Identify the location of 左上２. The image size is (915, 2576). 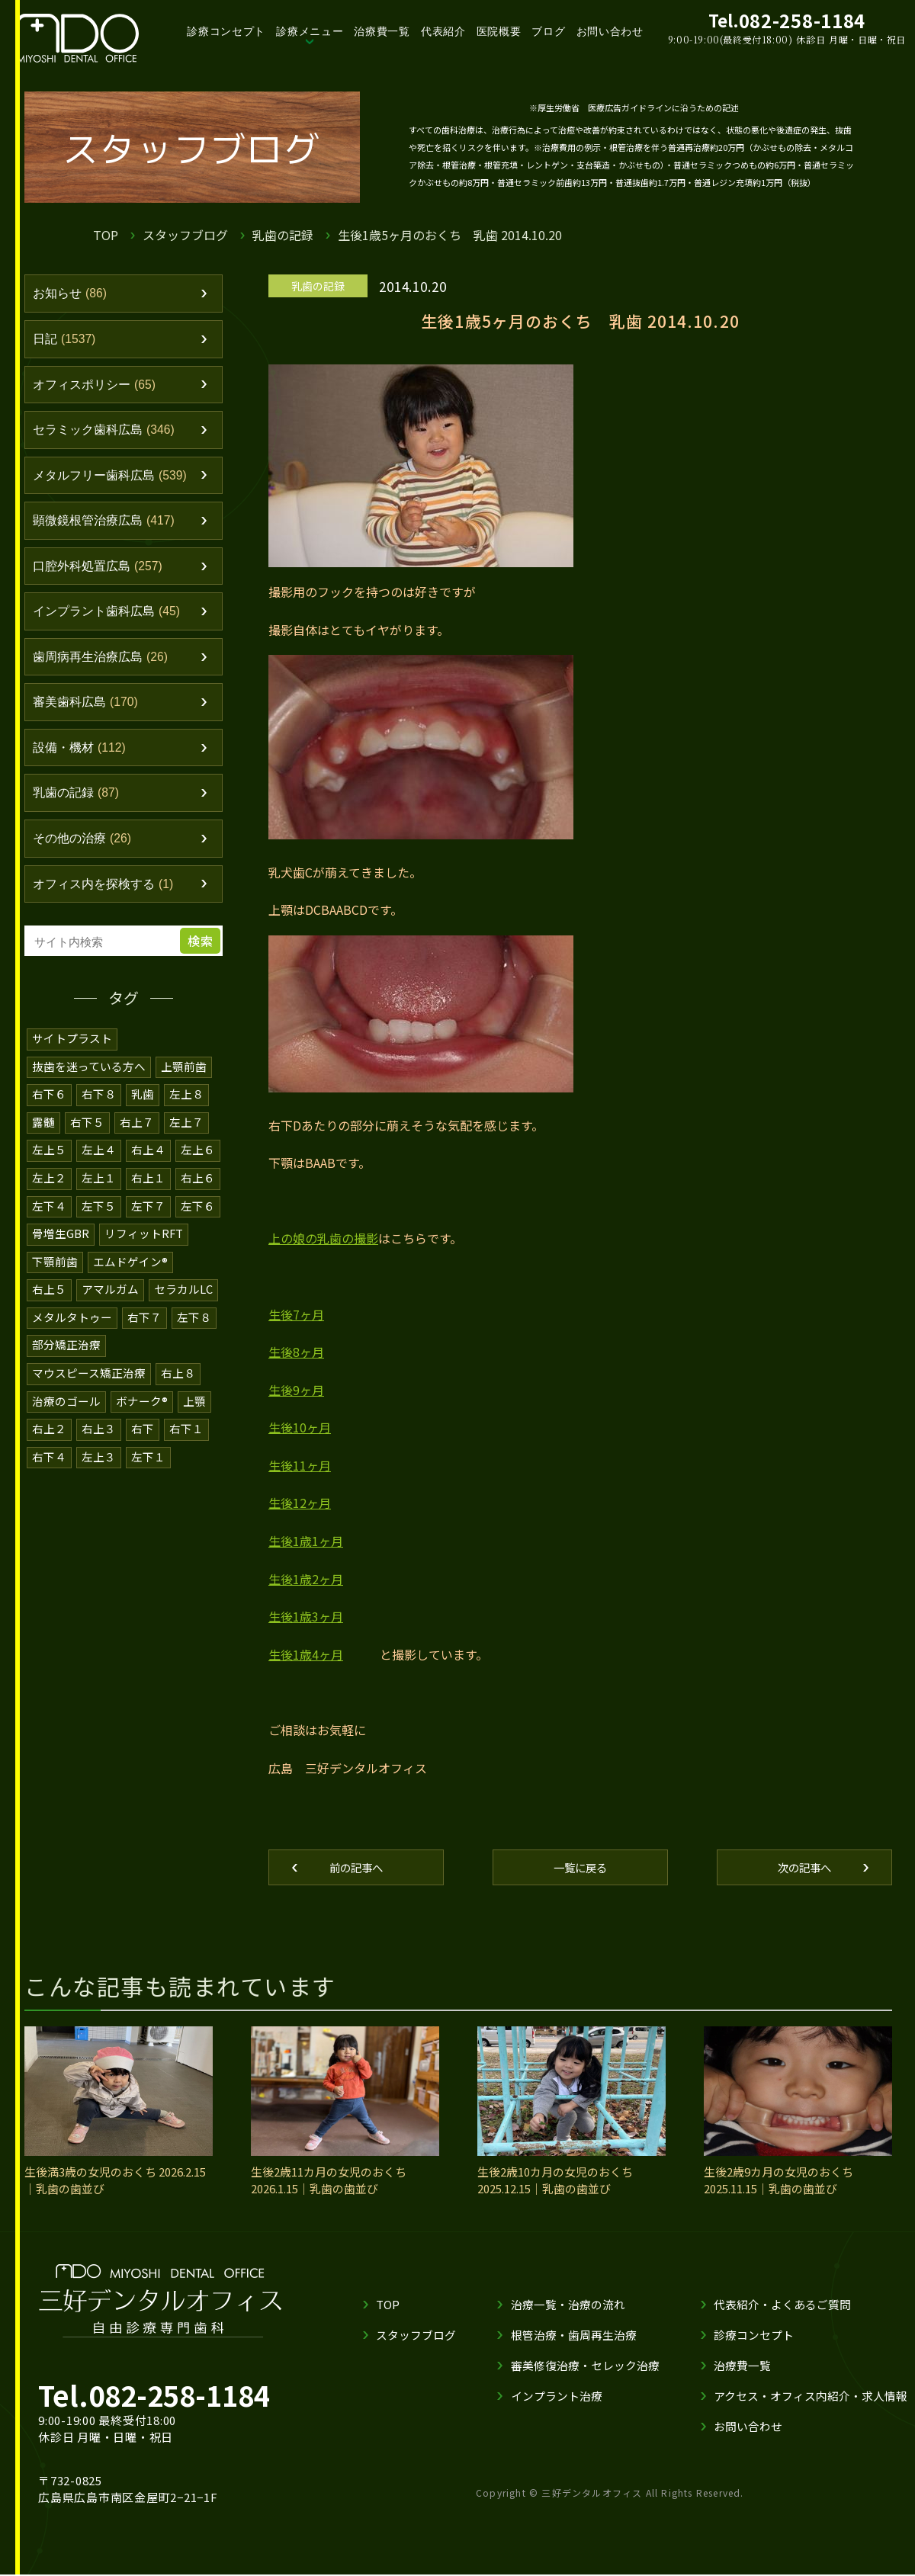
(49, 1196).